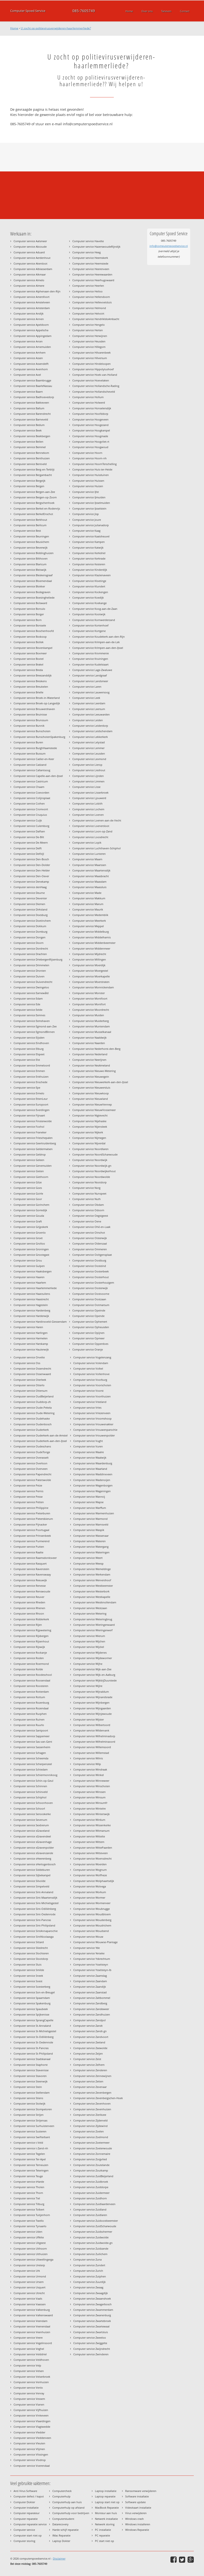  What do you see at coordinates (90, 2087) in the screenshot?
I see `Computer service Zevenaar` at bounding box center [90, 2087].